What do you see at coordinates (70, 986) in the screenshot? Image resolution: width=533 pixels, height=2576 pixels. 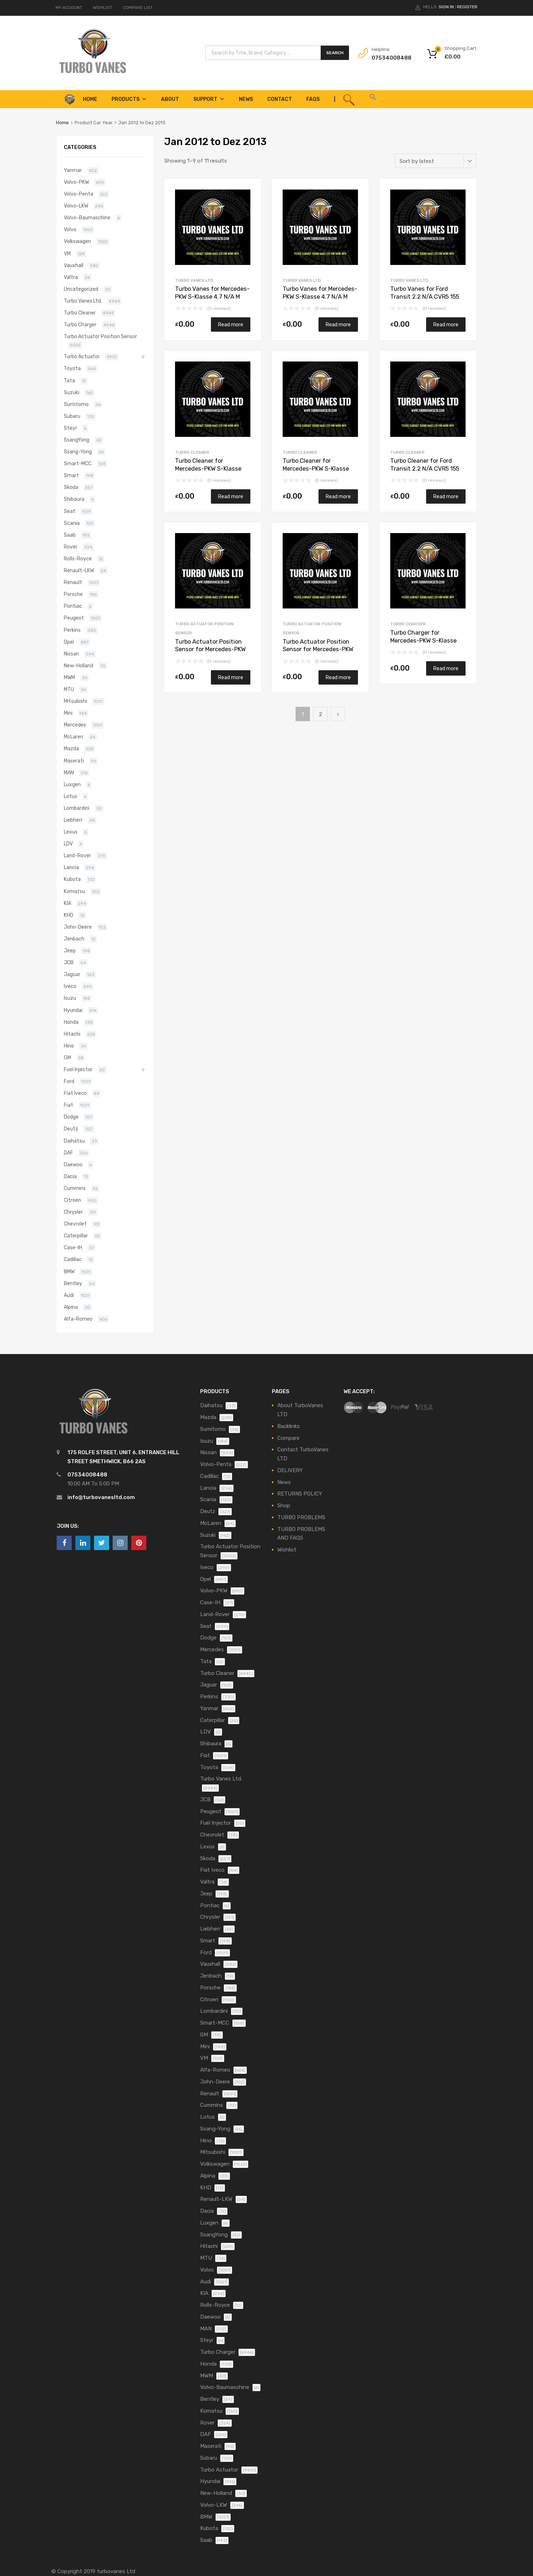 I see `Iveco` at bounding box center [70, 986].